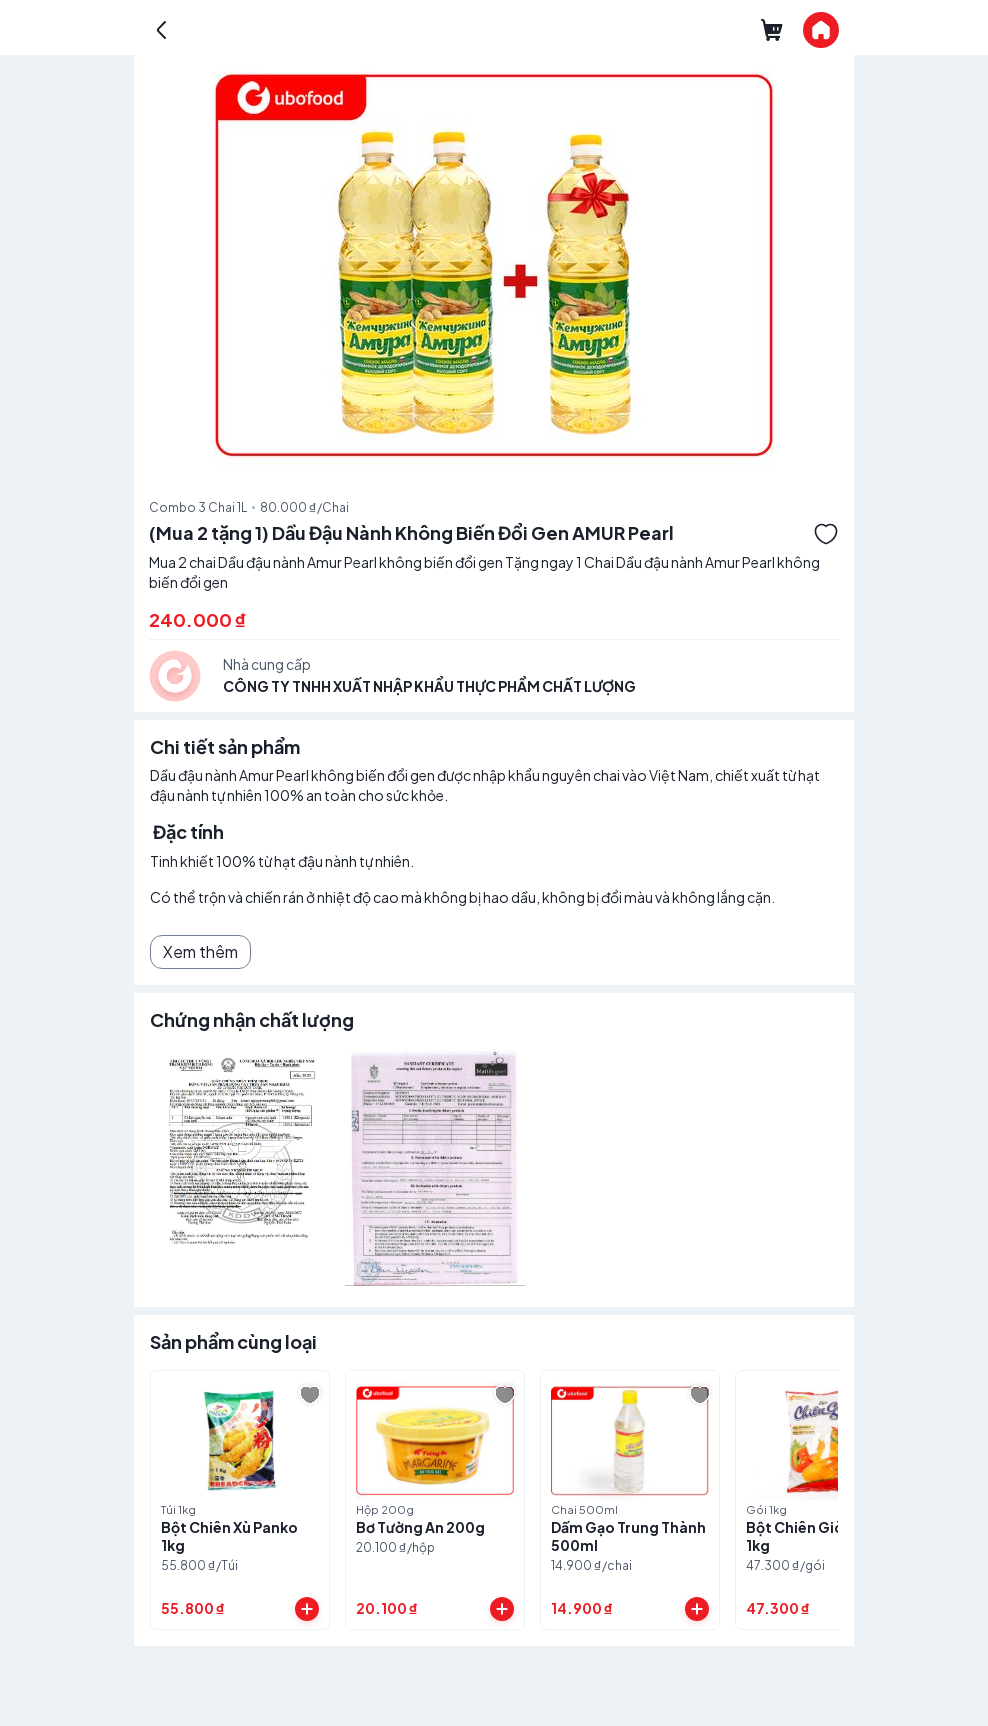 The image size is (988, 1726). Describe the element at coordinates (200, 951) in the screenshot. I see `Xem thêm` at that location.